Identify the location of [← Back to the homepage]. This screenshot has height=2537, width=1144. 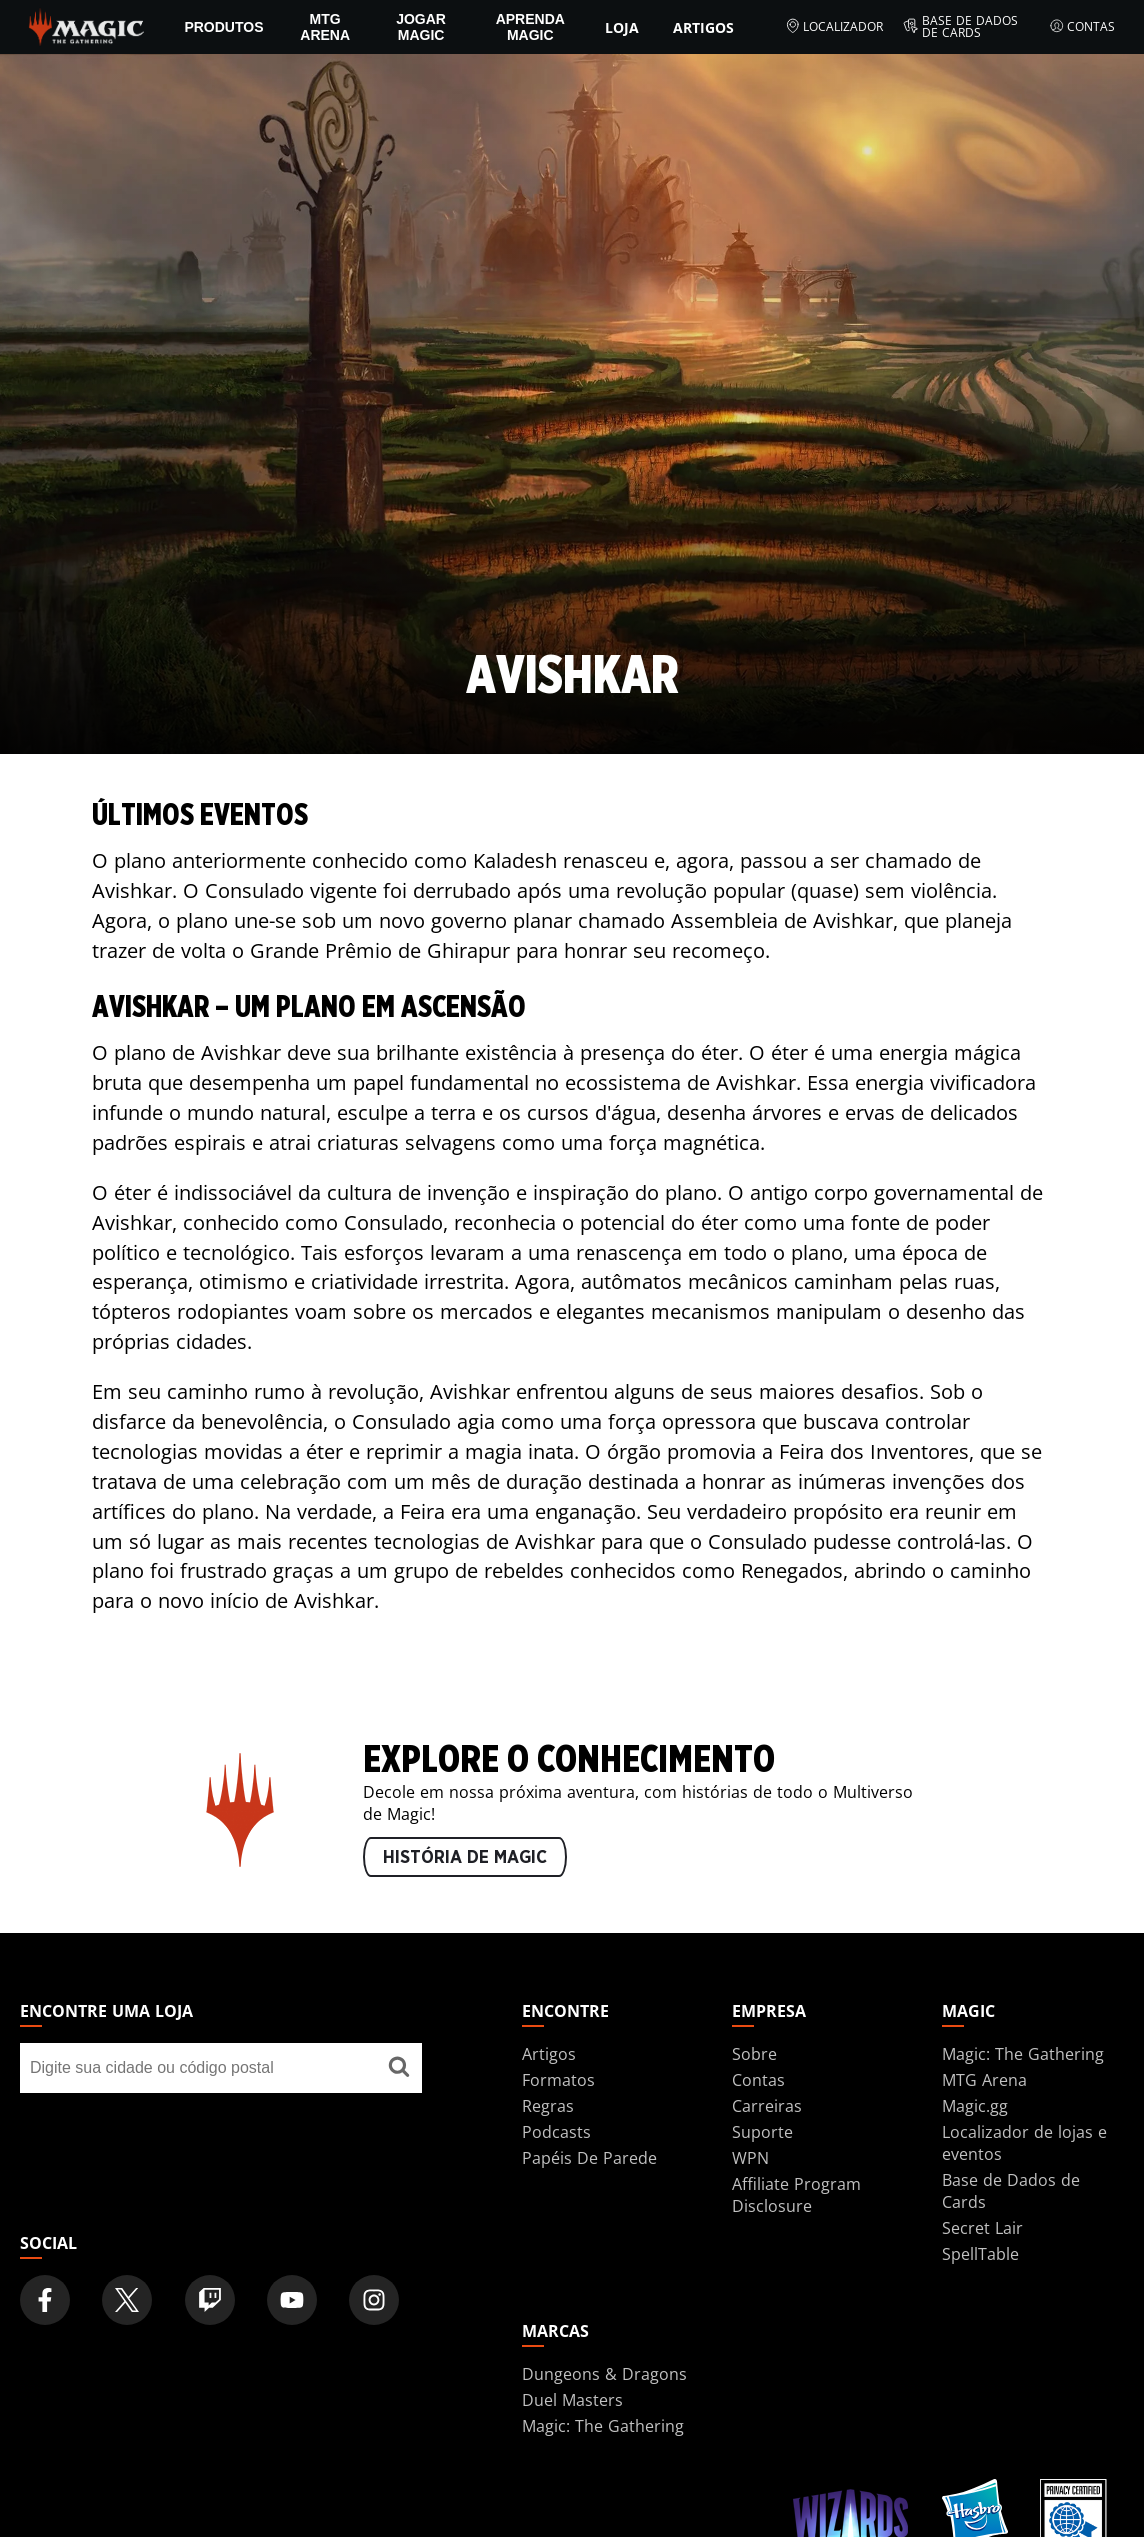
(86, 25).